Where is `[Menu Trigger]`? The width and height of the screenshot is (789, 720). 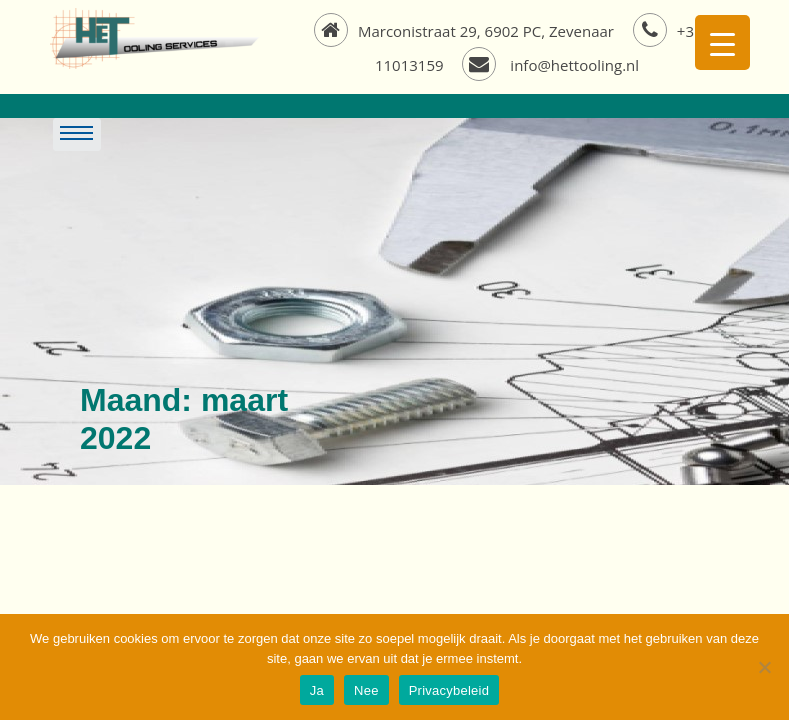 [Menu Trigger] is located at coordinates (722, 42).